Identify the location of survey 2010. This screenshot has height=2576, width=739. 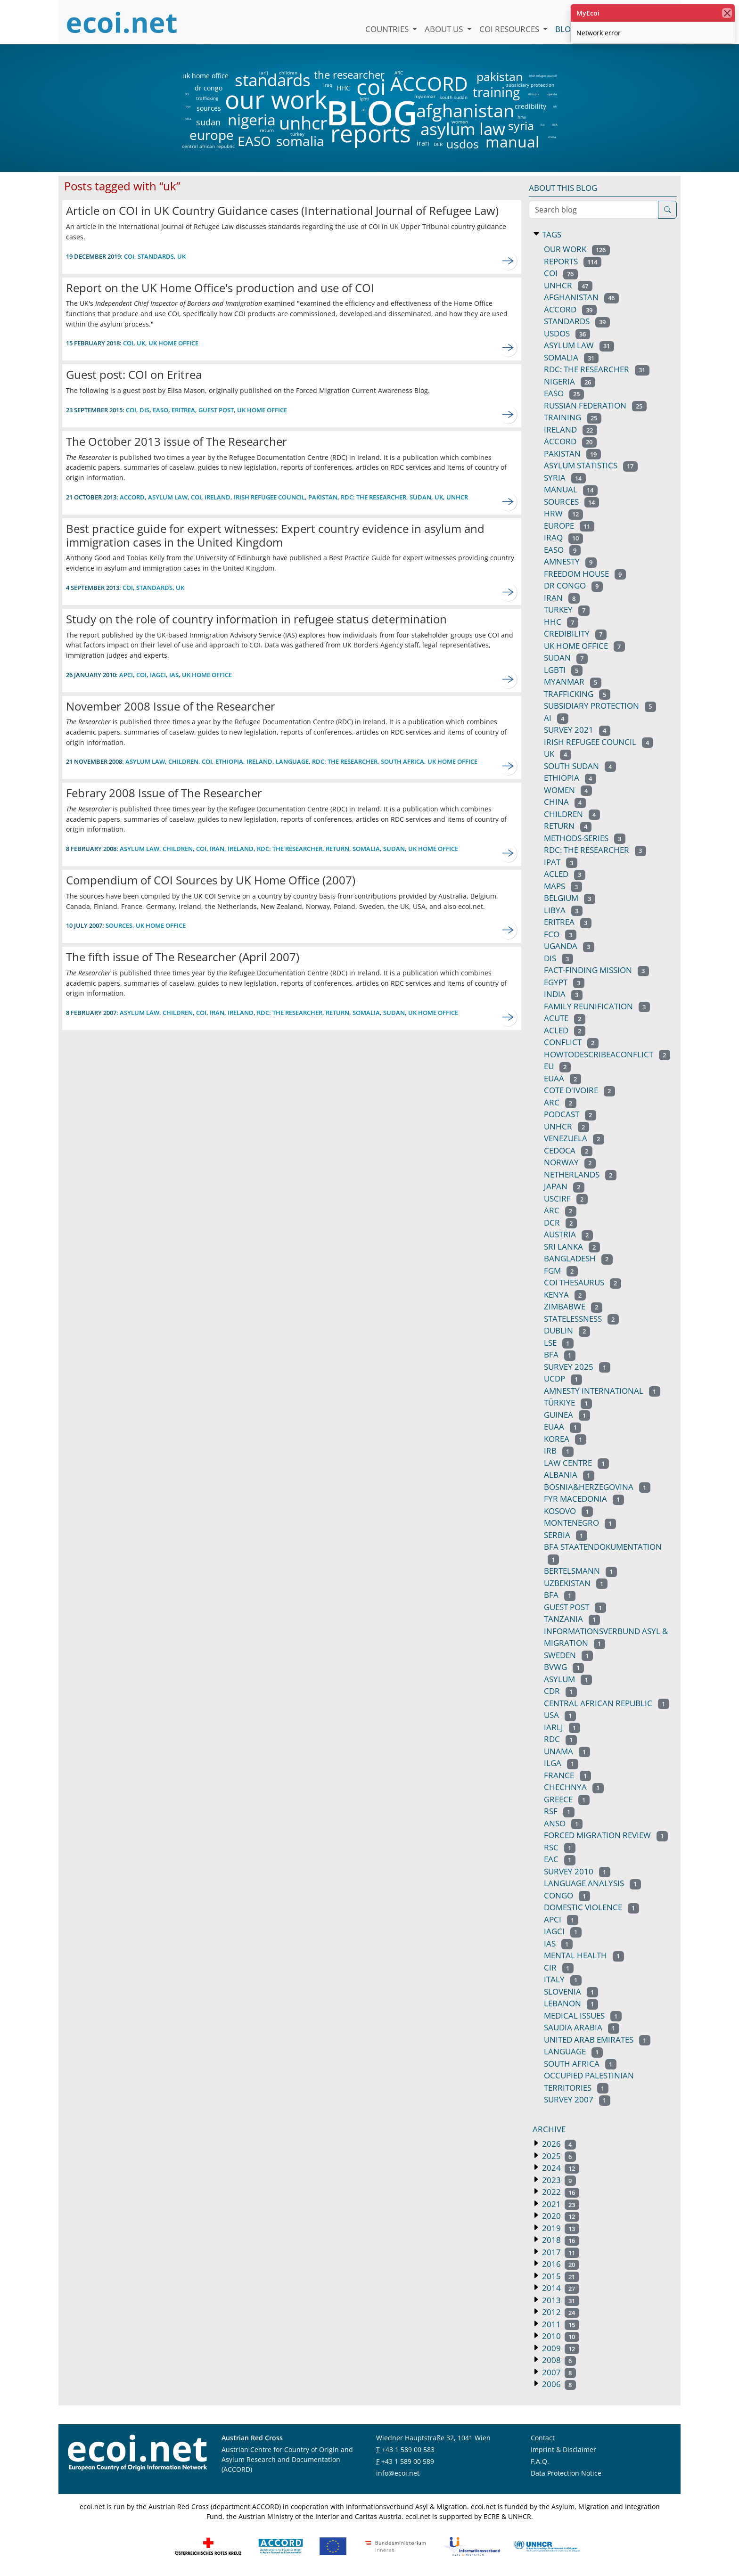
(577, 1871).